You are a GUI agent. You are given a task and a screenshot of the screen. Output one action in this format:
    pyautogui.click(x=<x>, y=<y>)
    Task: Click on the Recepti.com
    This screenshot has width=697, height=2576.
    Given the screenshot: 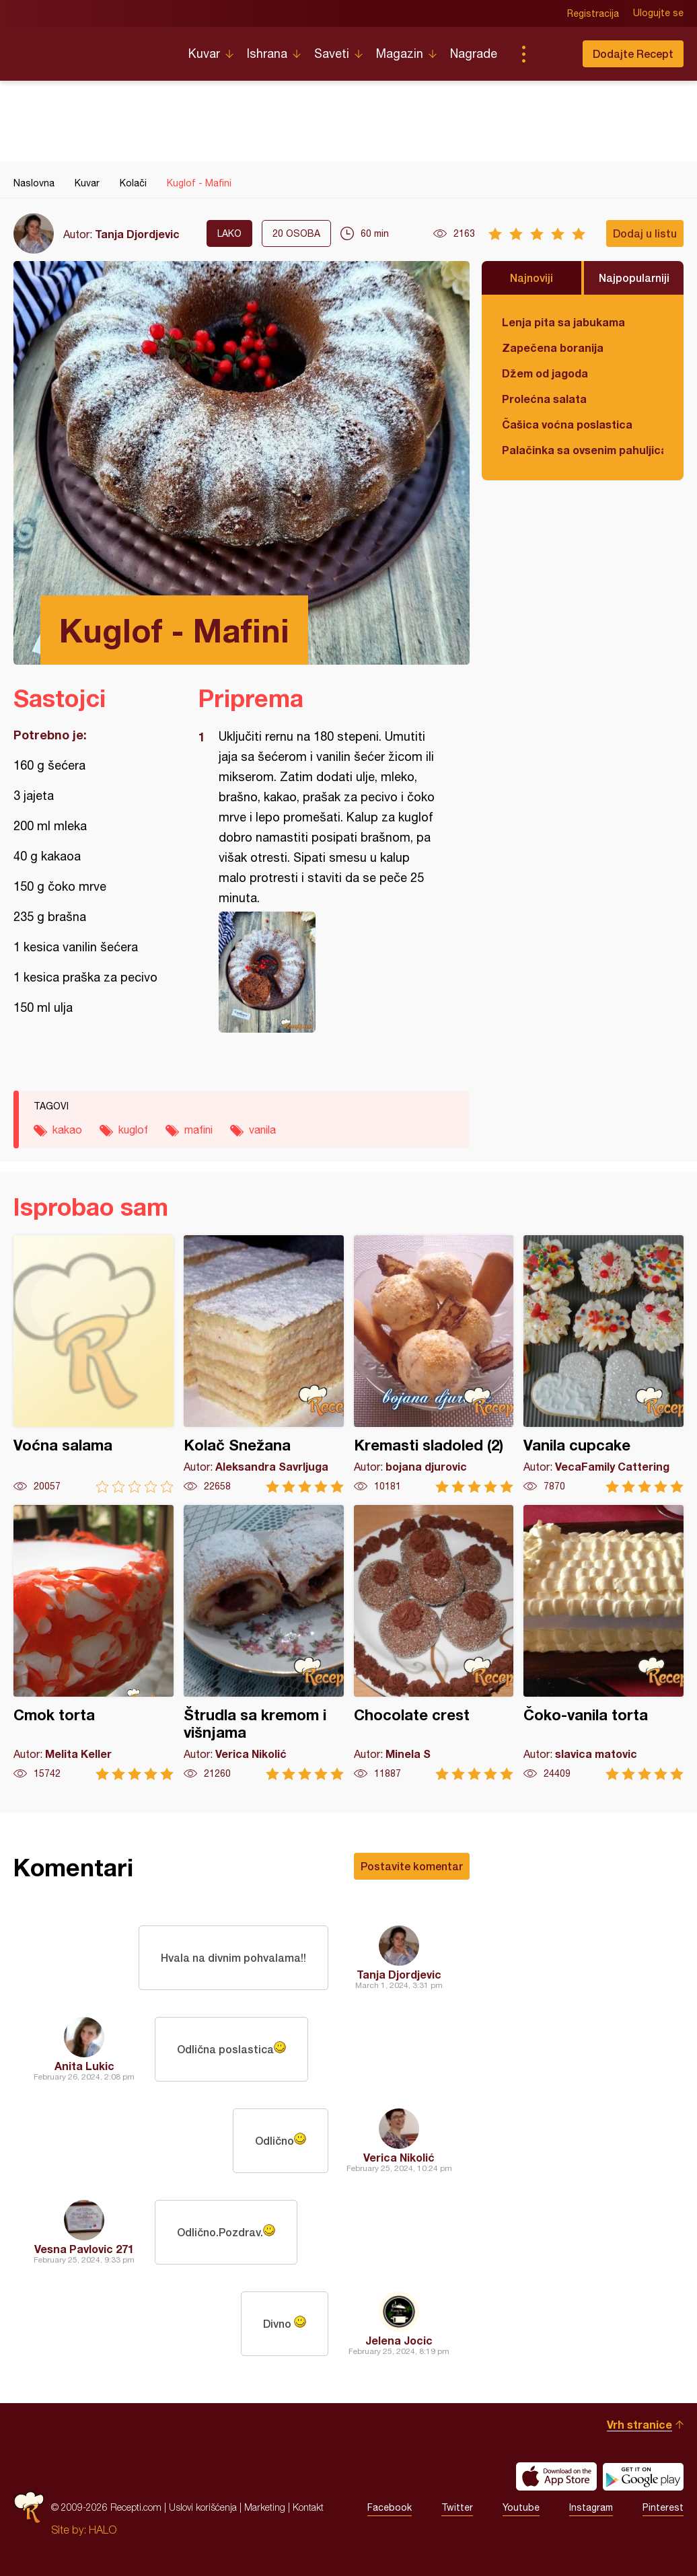 What is the action you would take?
    pyautogui.click(x=90, y=48)
    